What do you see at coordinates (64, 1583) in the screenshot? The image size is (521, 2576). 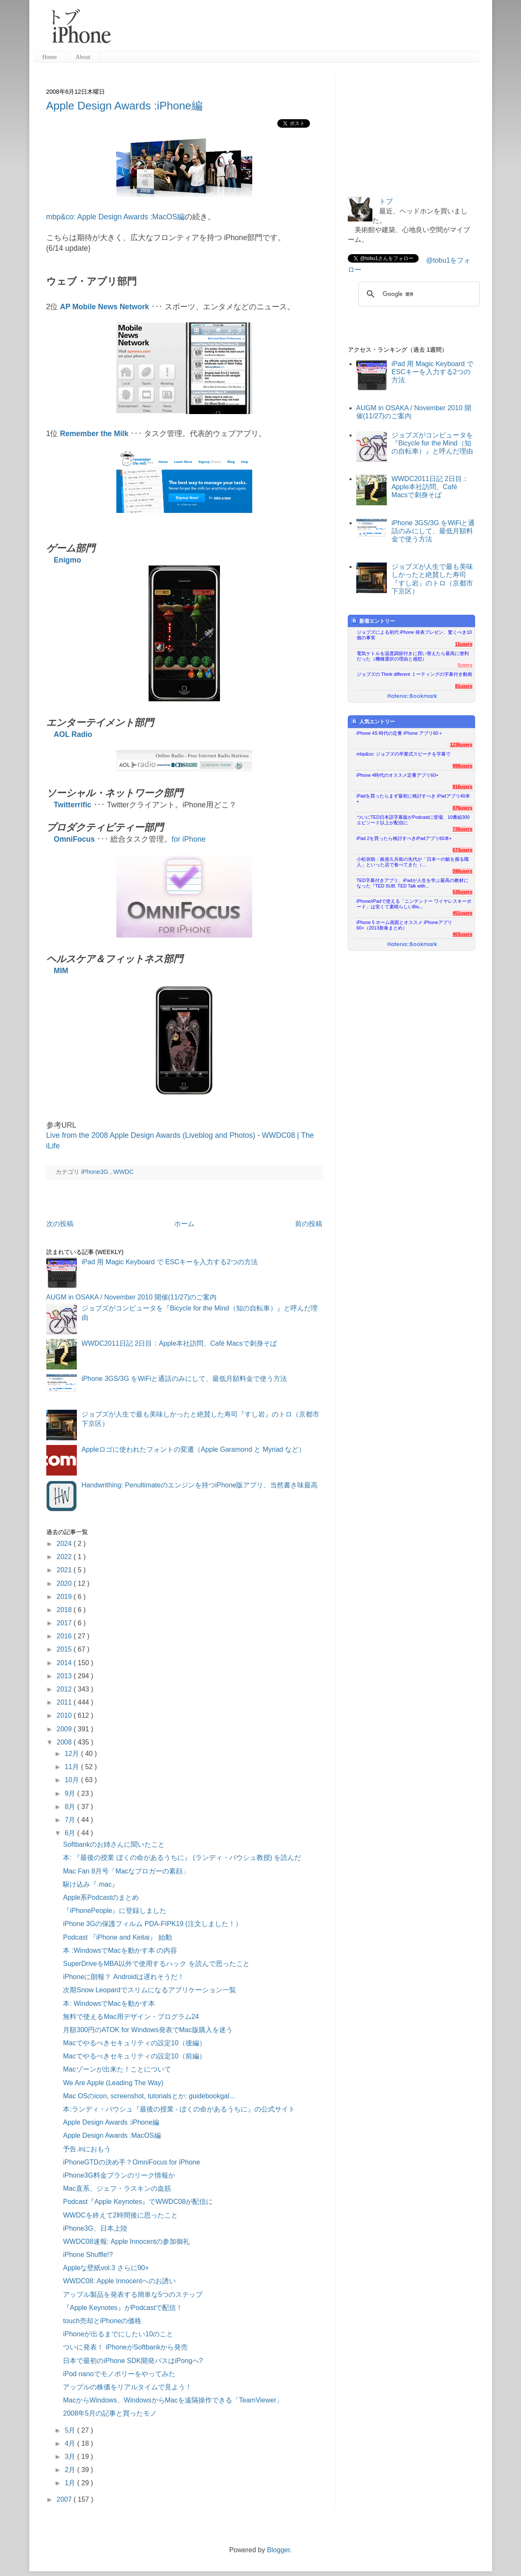 I see `2020` at bounding box center [64, 1583].